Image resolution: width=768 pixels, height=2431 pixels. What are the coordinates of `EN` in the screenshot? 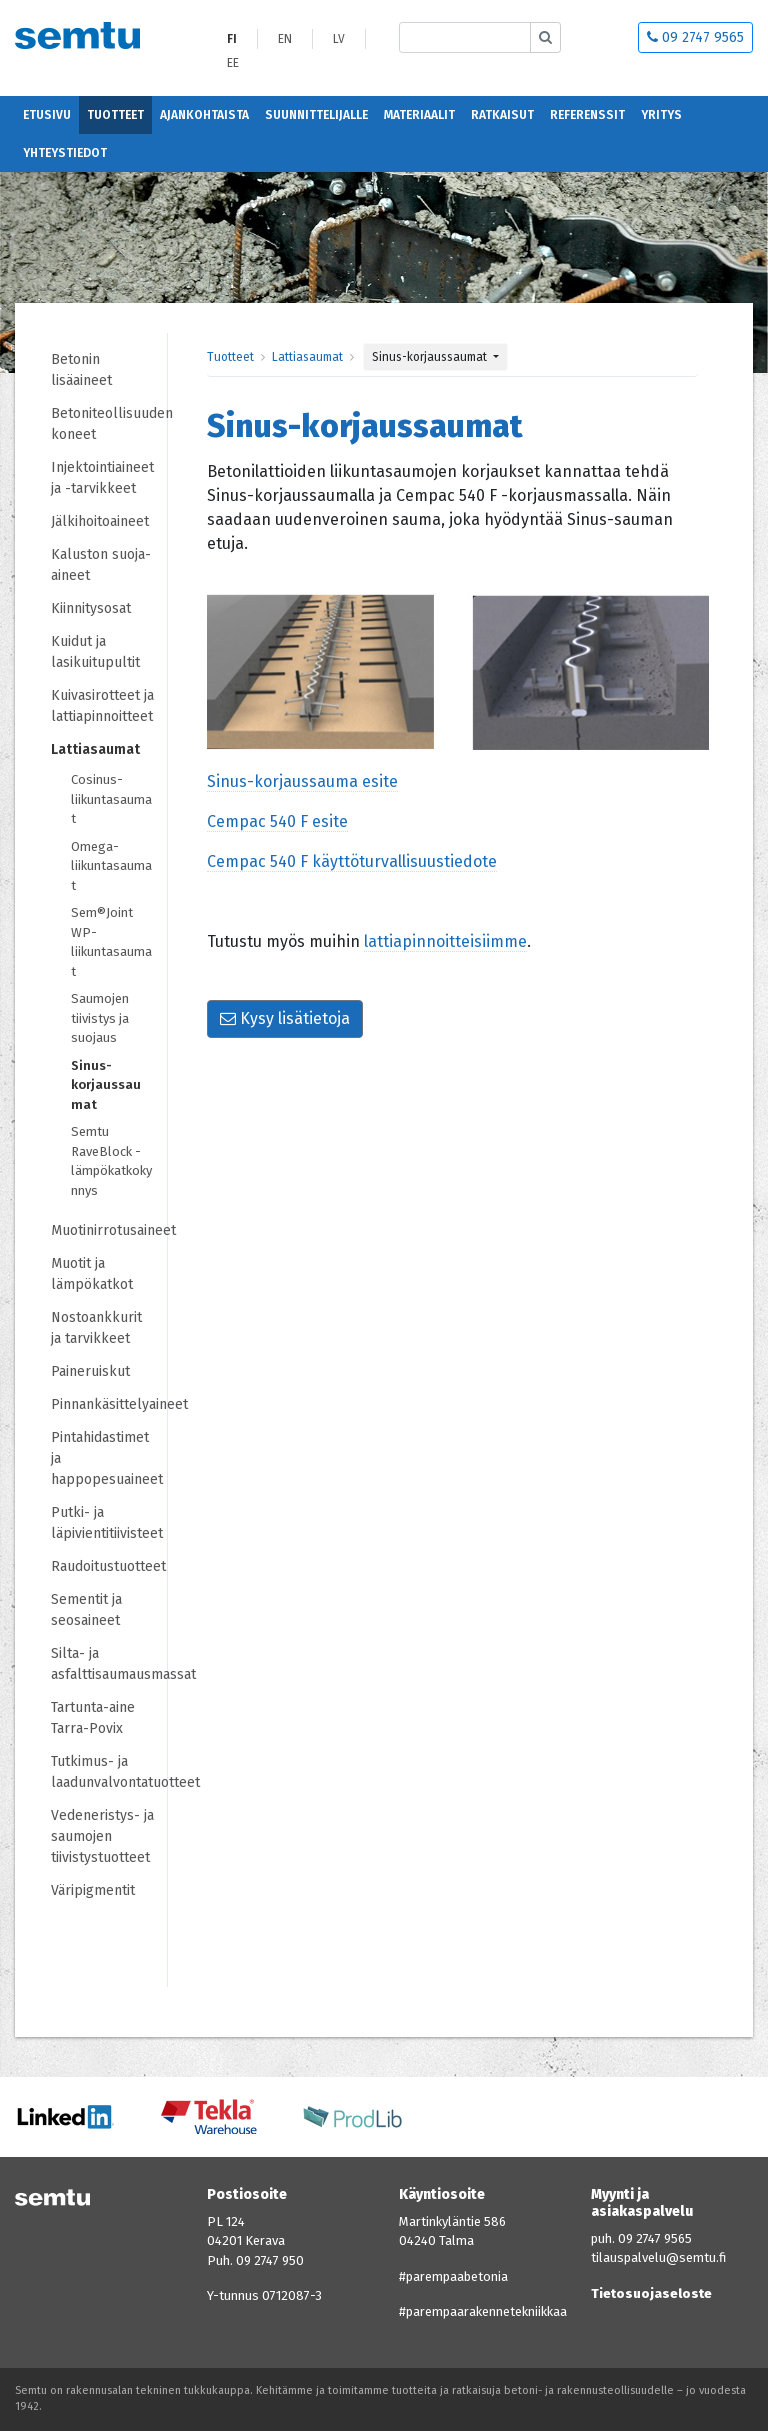 It's located at (285, 39).